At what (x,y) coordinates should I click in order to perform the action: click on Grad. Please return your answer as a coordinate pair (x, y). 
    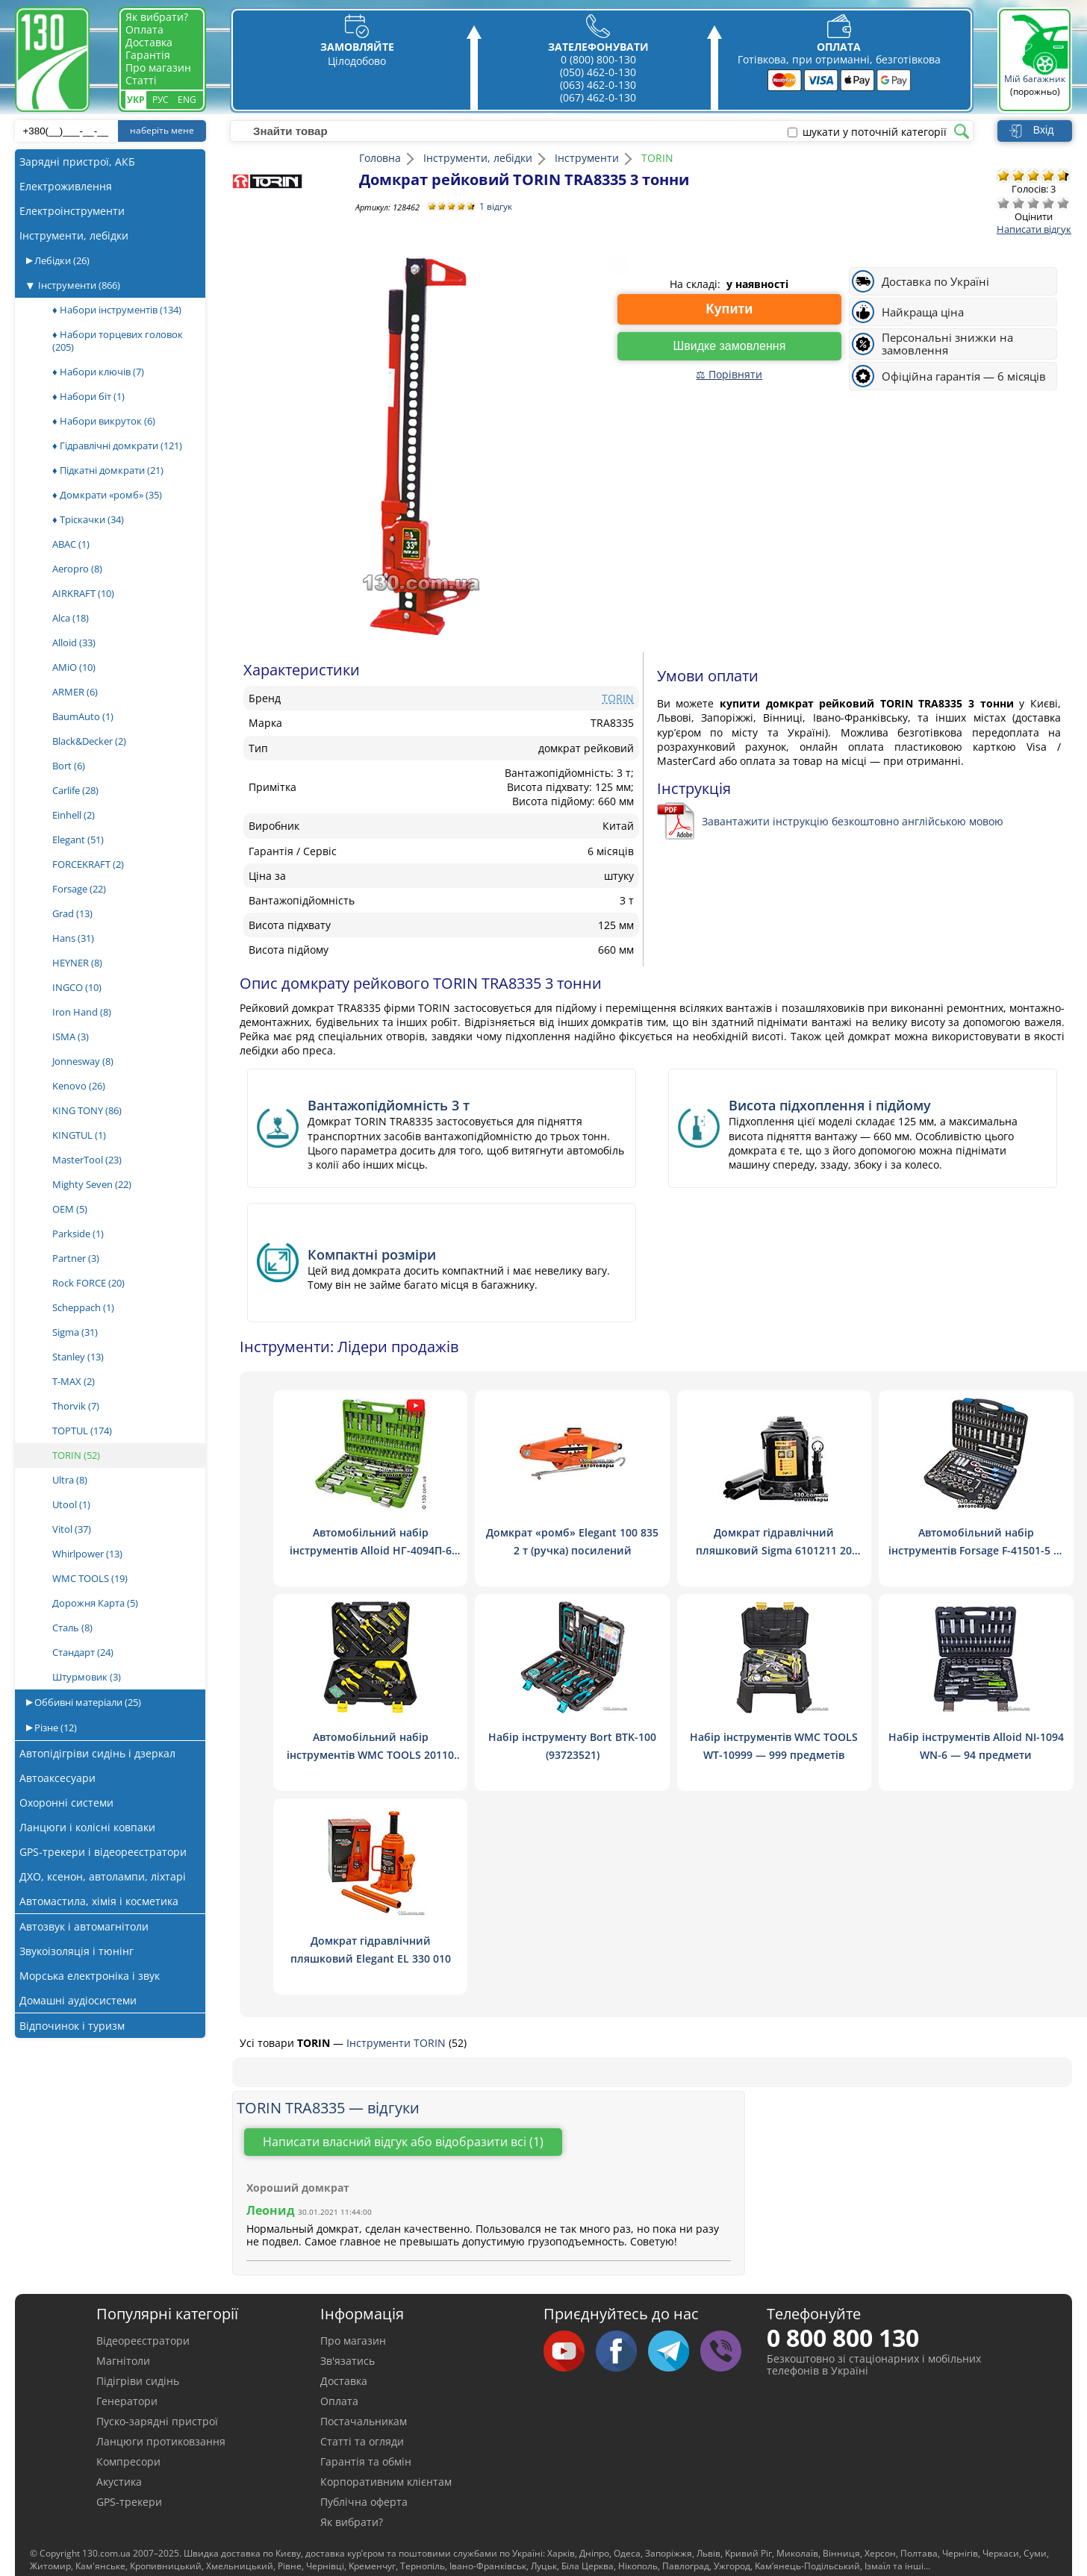
    Looking at the image, I should click on (72, 913).